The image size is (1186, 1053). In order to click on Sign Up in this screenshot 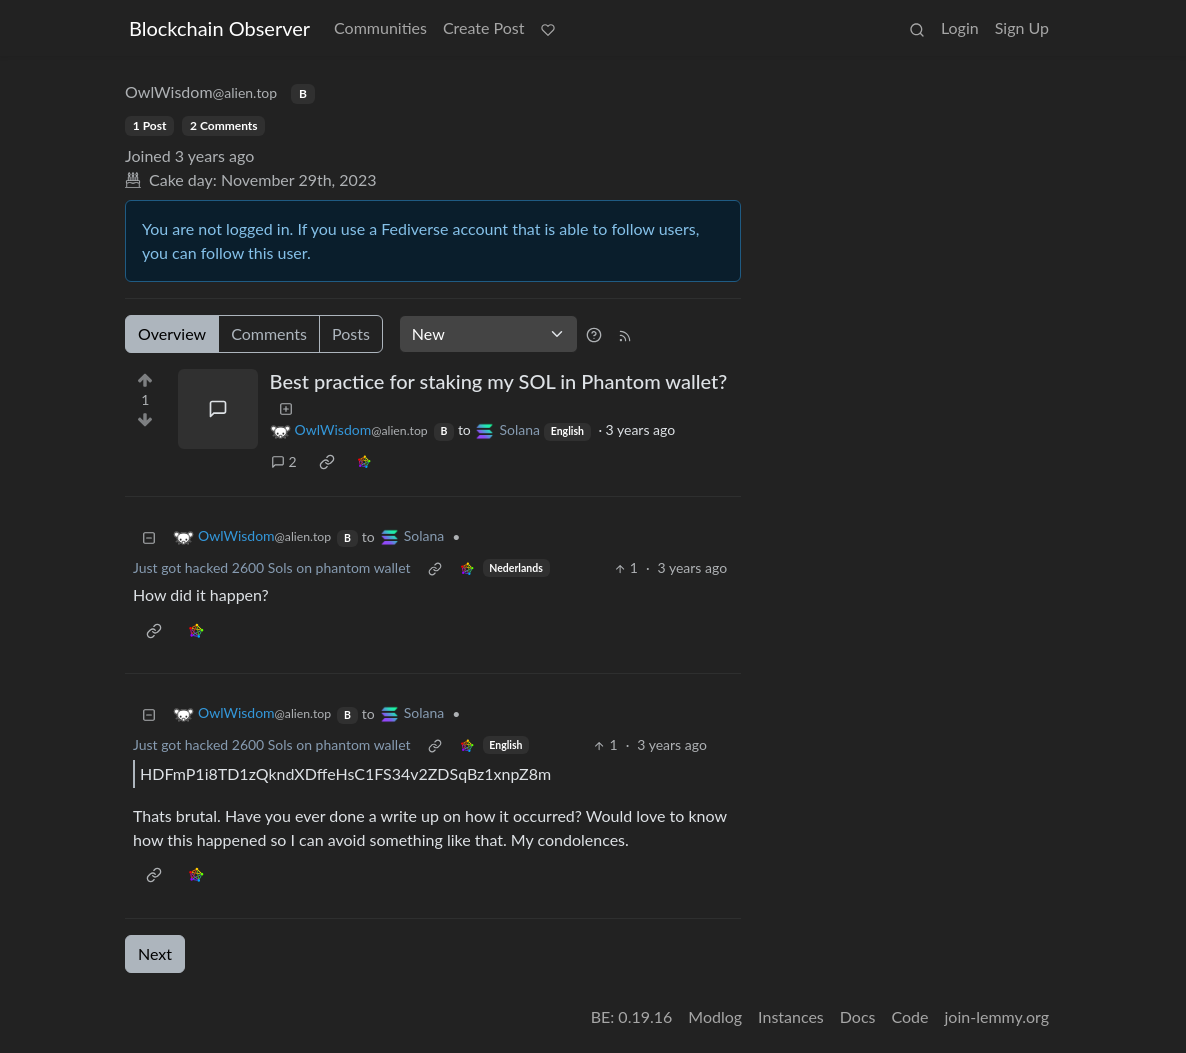, I will do `click(1022, 27)`.